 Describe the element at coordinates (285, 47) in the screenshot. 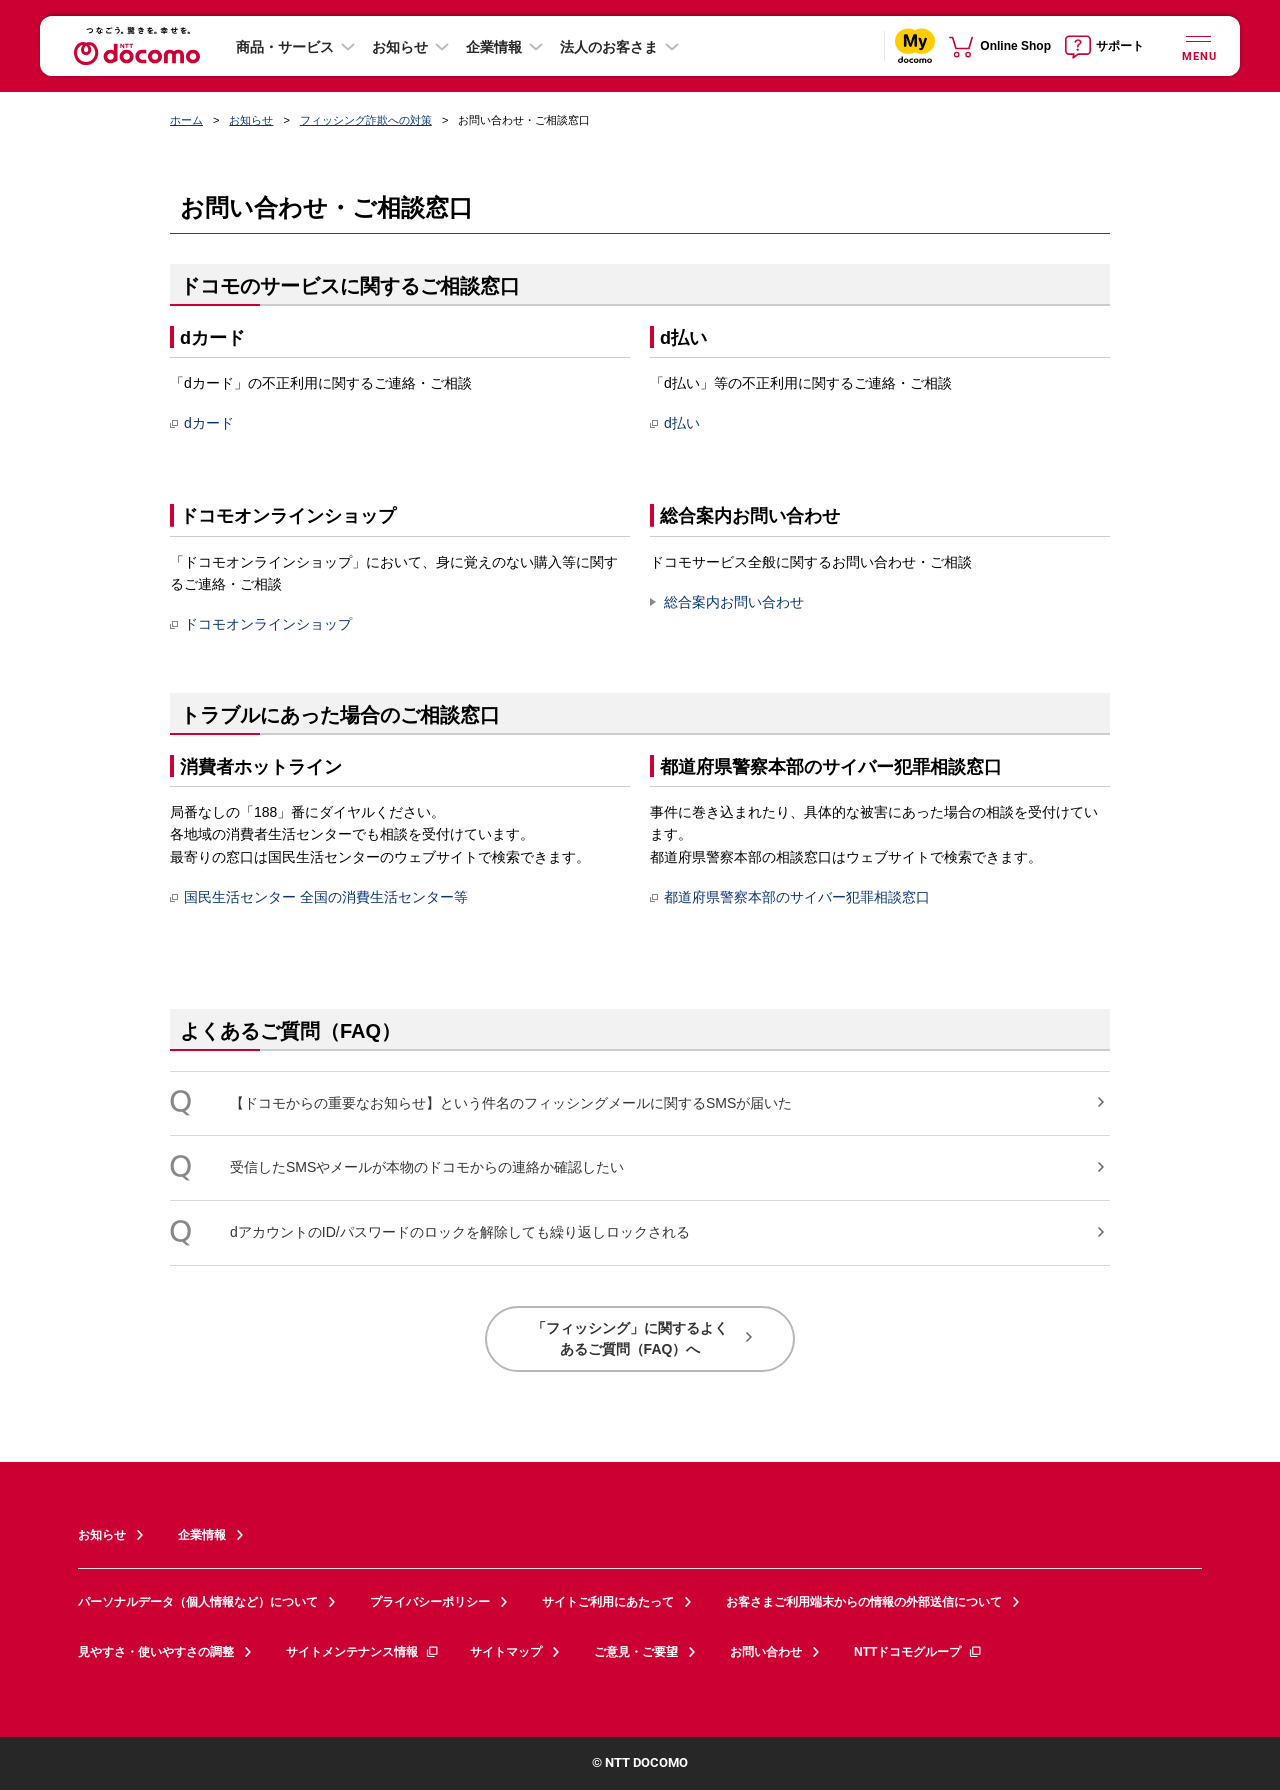

I see `商品・サービス` at that location.